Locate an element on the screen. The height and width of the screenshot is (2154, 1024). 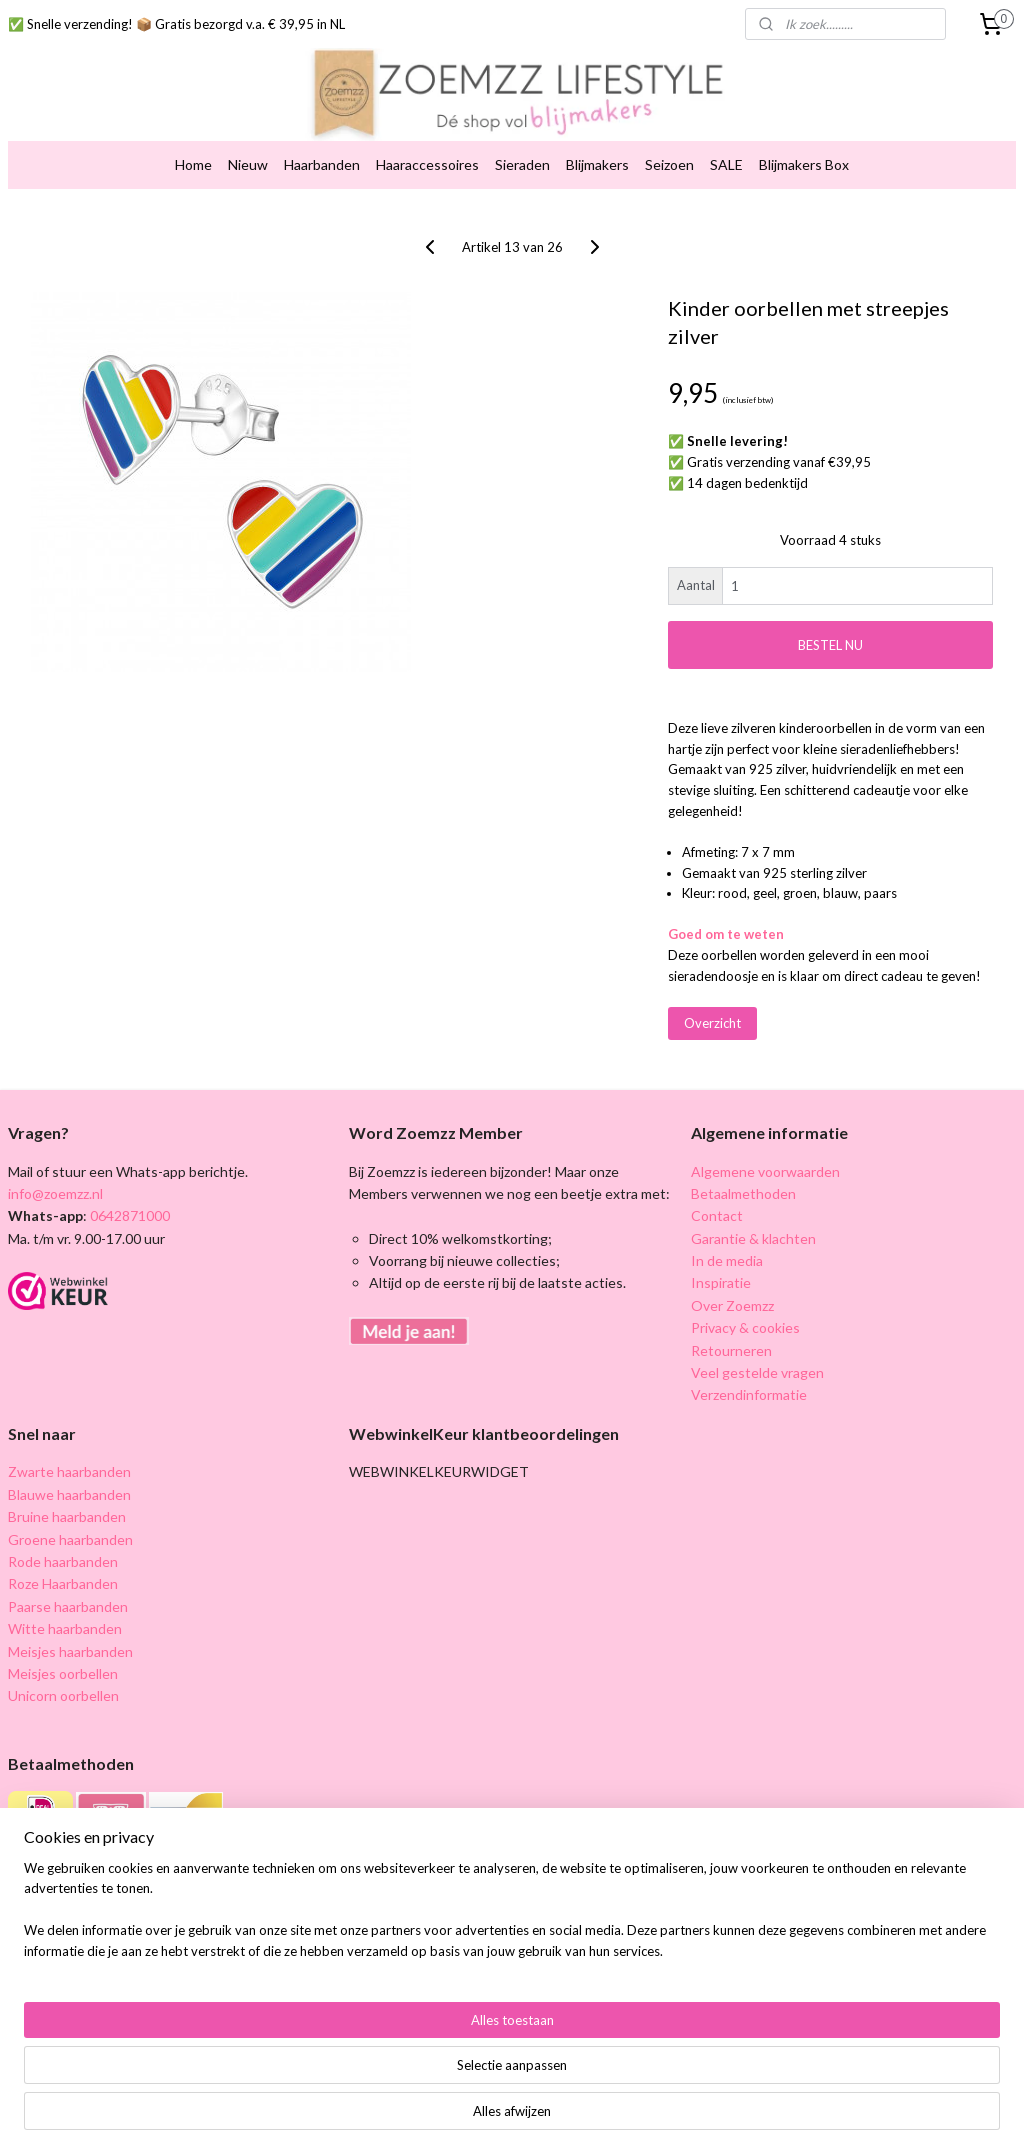
Unicorn oorbellen is located at coordinates (63, 1695).